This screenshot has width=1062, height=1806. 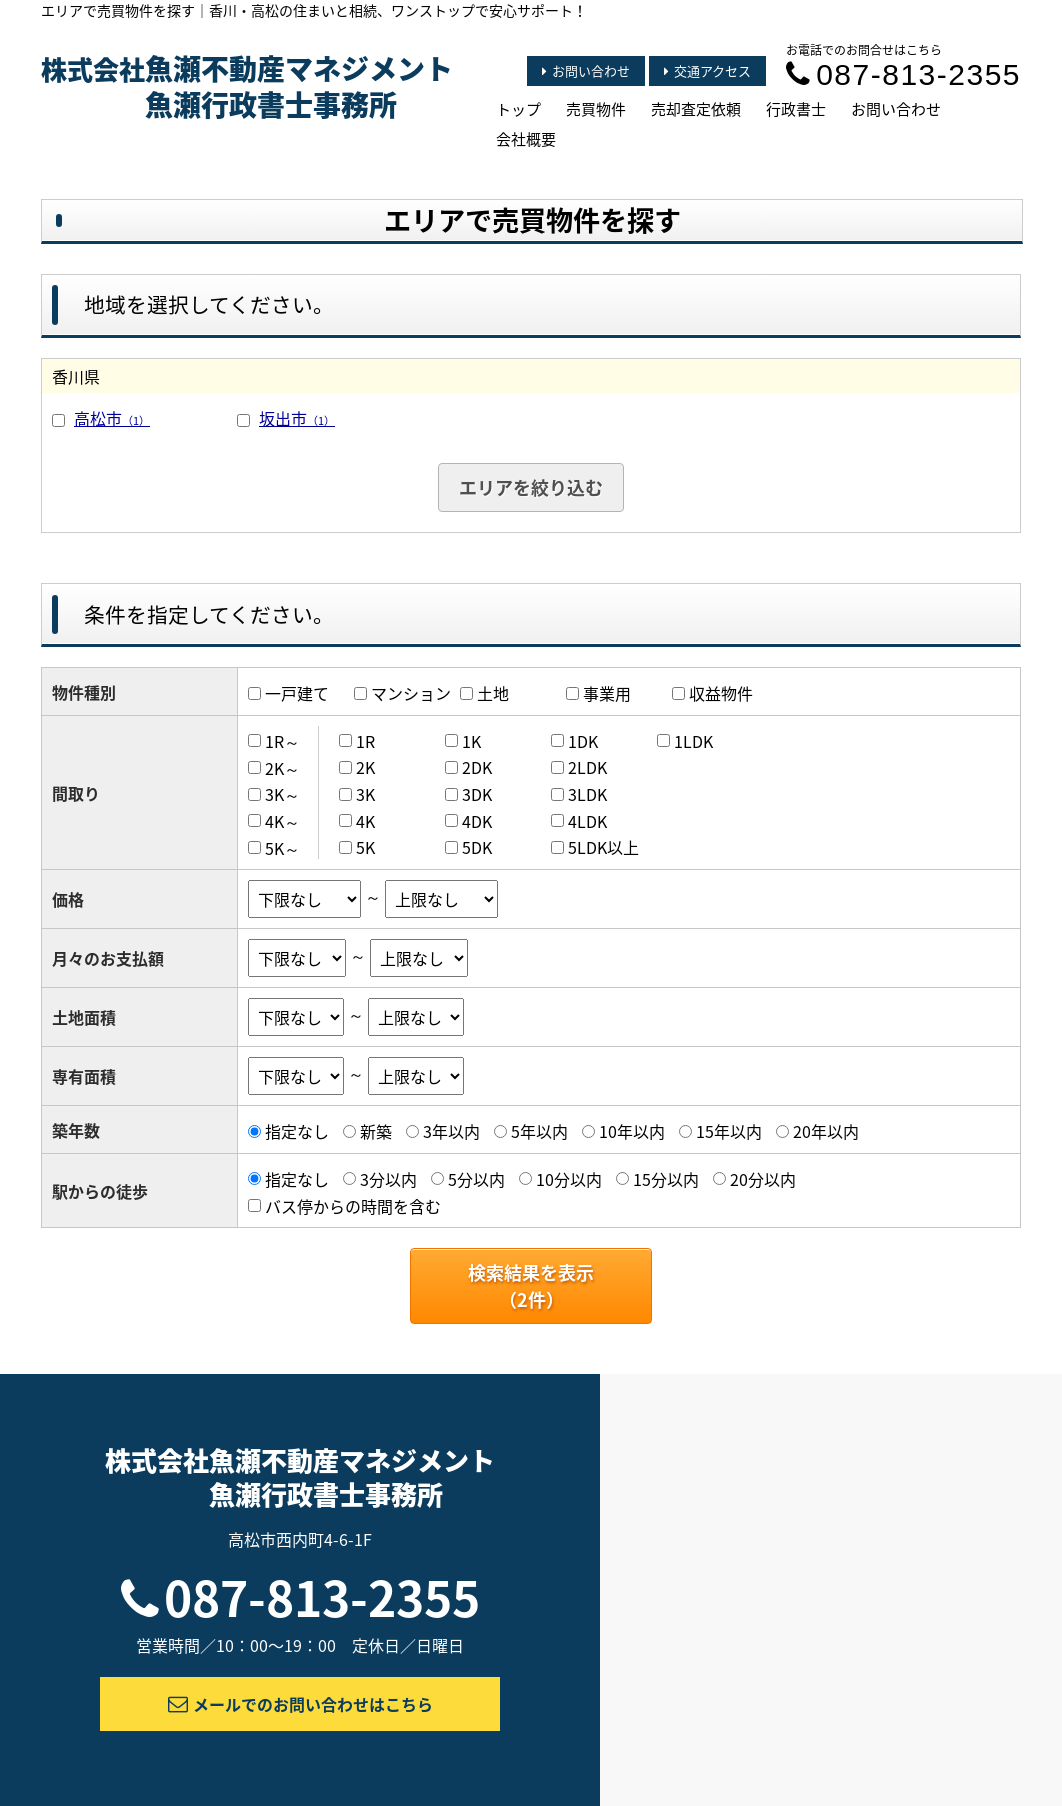 What do you see at coordinates (603, 847) in the screenshot?
I see `5LDK以上` at bounding box center [603, 847].